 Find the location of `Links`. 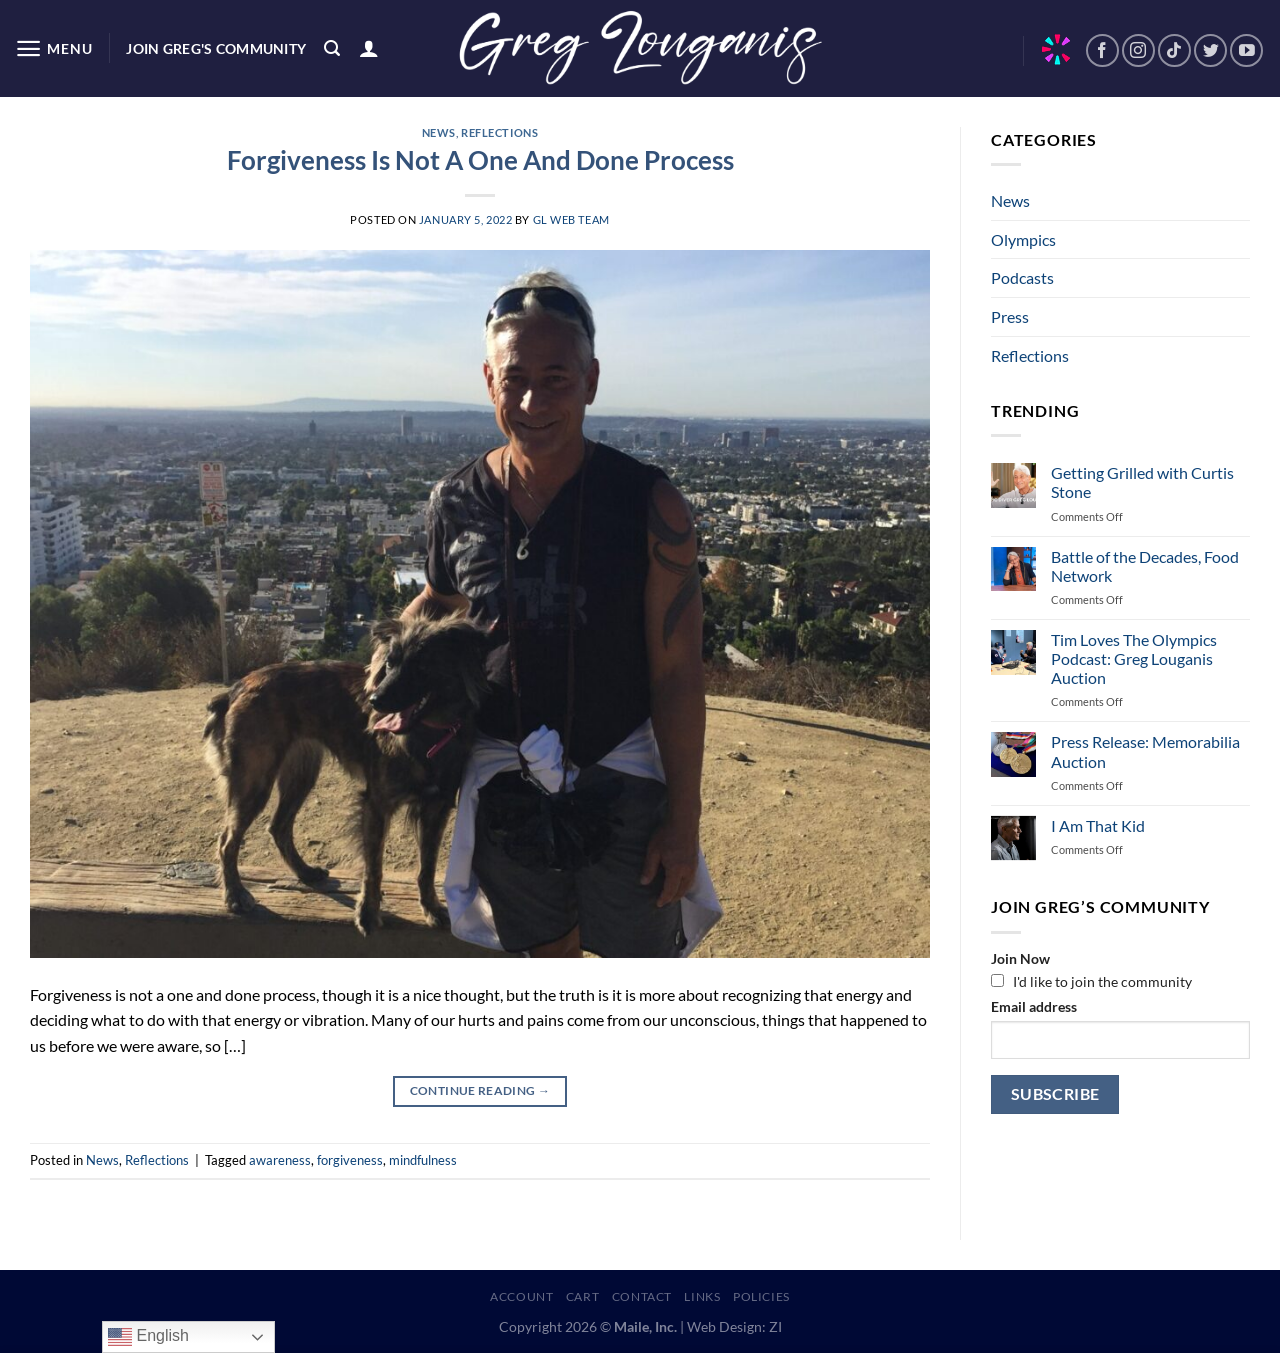

Links is located at coordinates (702, 1296).